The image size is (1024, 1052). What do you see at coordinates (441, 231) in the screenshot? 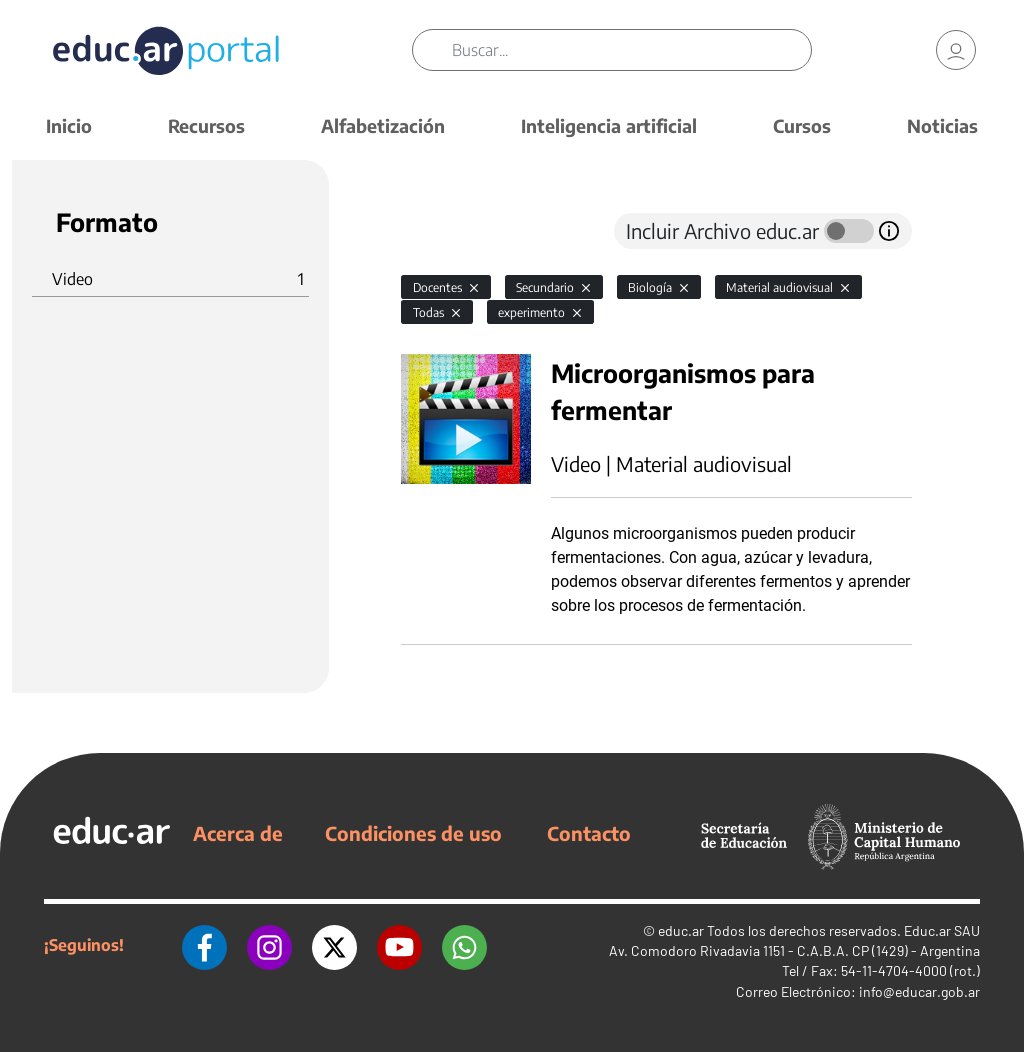
I see `[tab]` at bounding box center [441, 231].